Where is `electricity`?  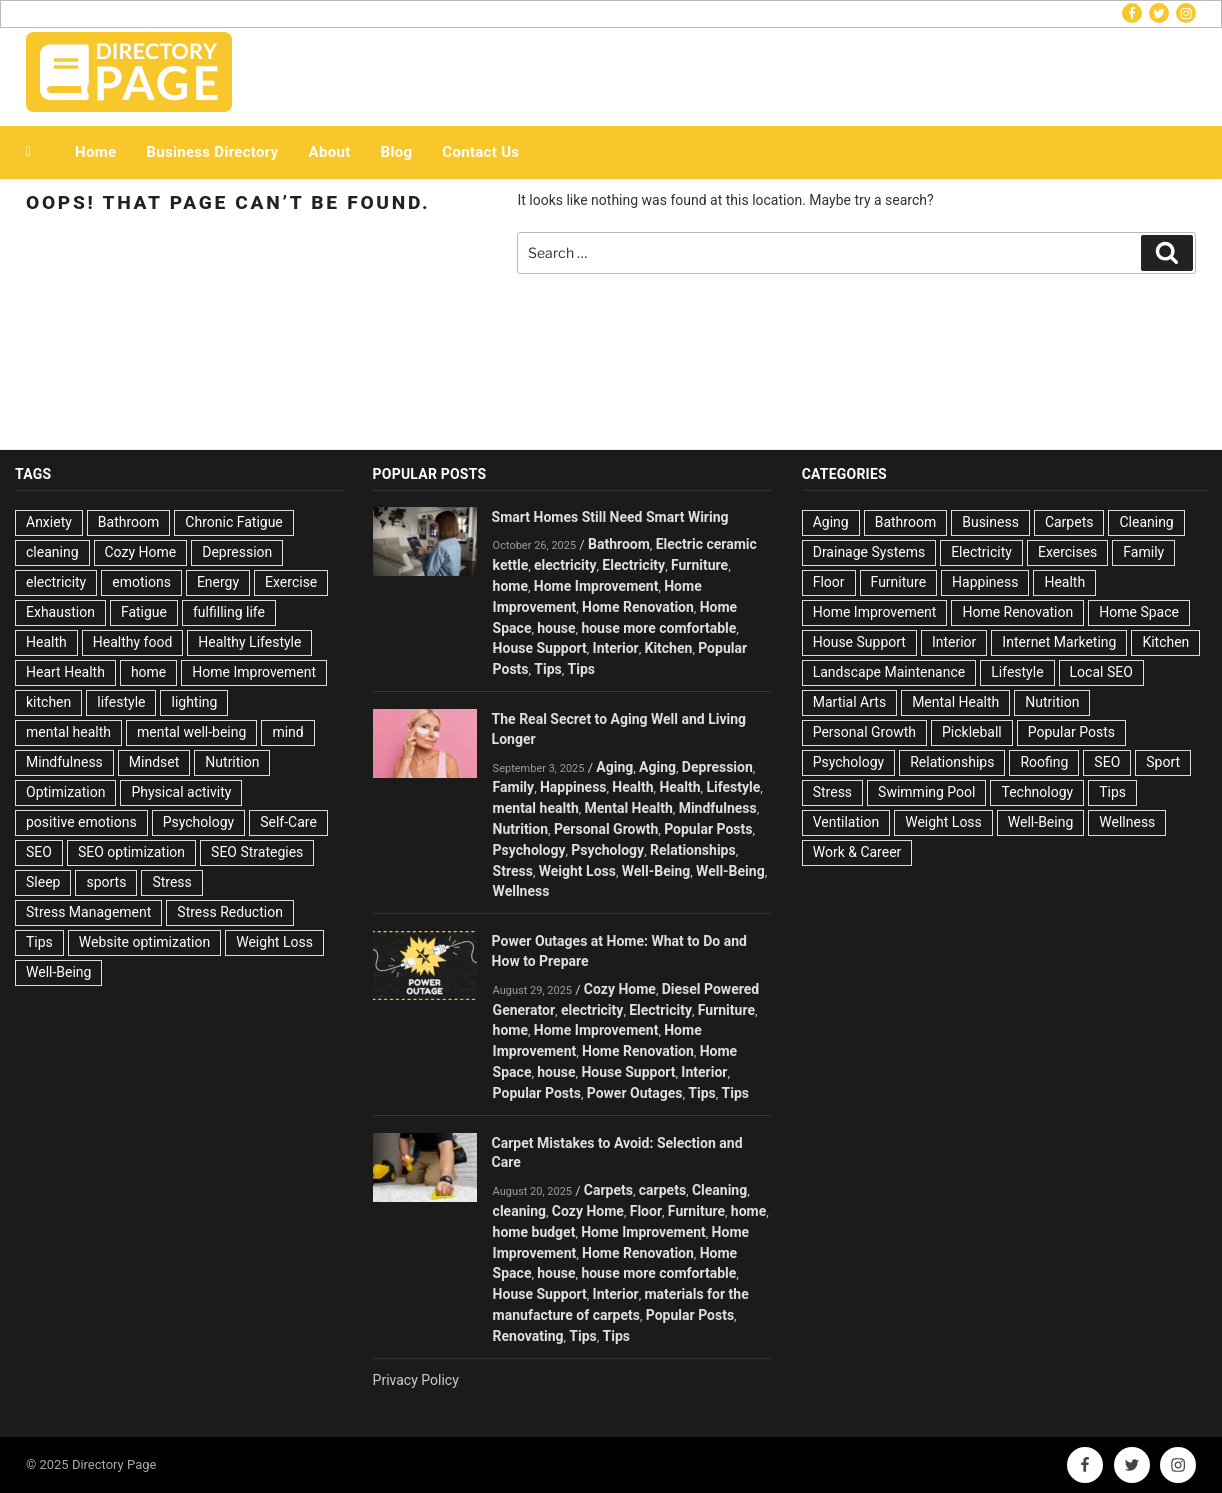
electricity is located at coordinates (56, 582).